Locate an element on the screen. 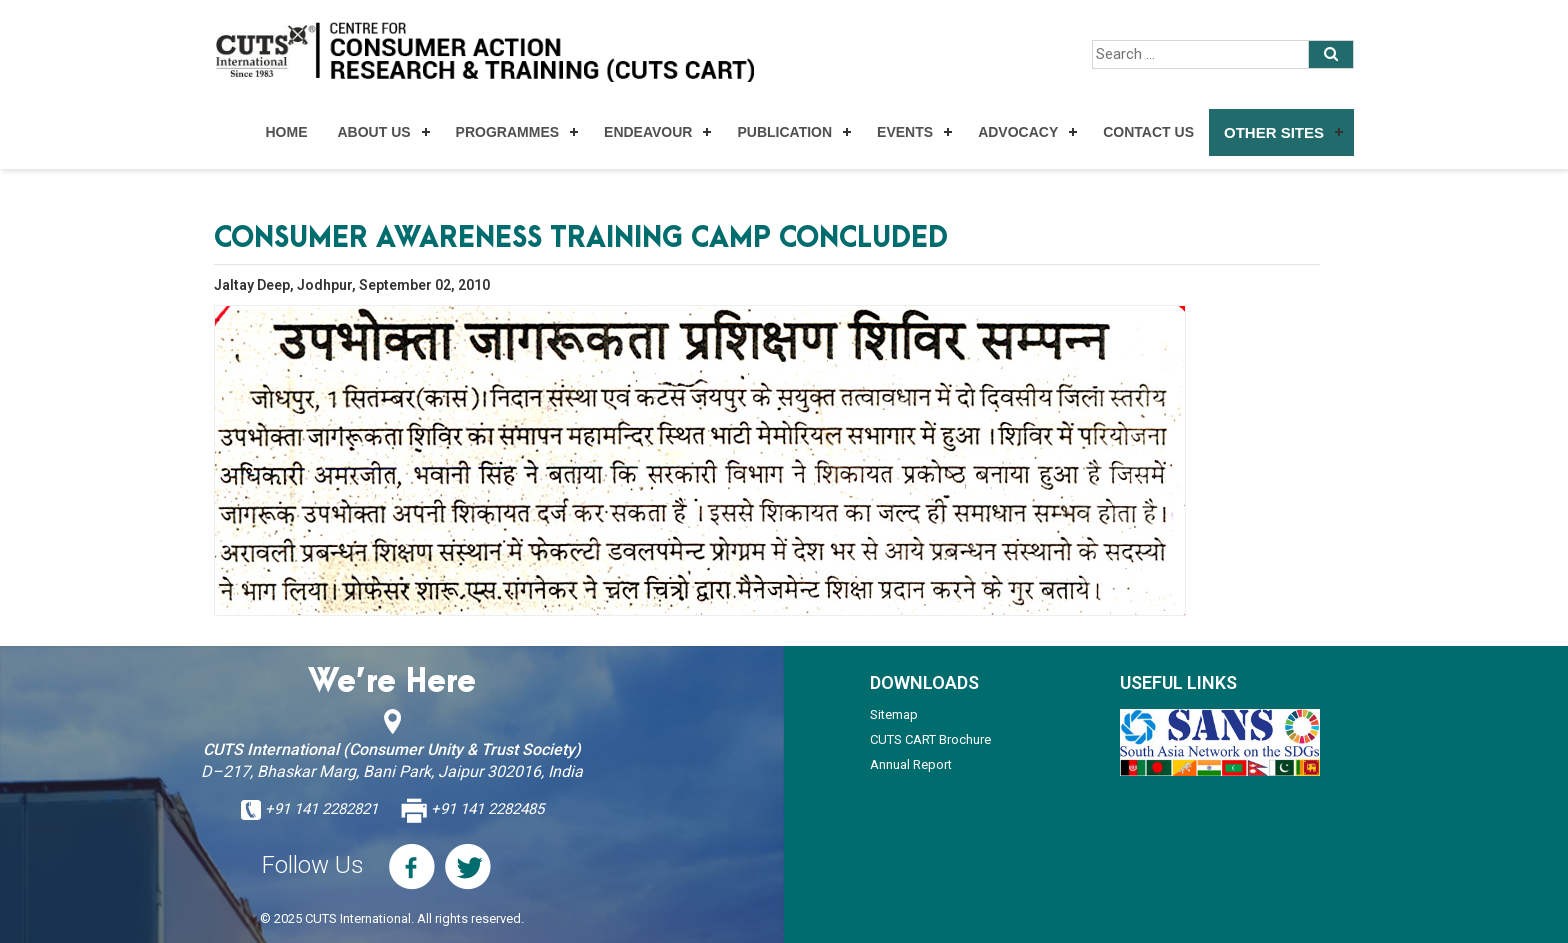 Image resolution: width=1568 pixels, height=943 pixels. Other Sites is located at coordinates (1274, 132).